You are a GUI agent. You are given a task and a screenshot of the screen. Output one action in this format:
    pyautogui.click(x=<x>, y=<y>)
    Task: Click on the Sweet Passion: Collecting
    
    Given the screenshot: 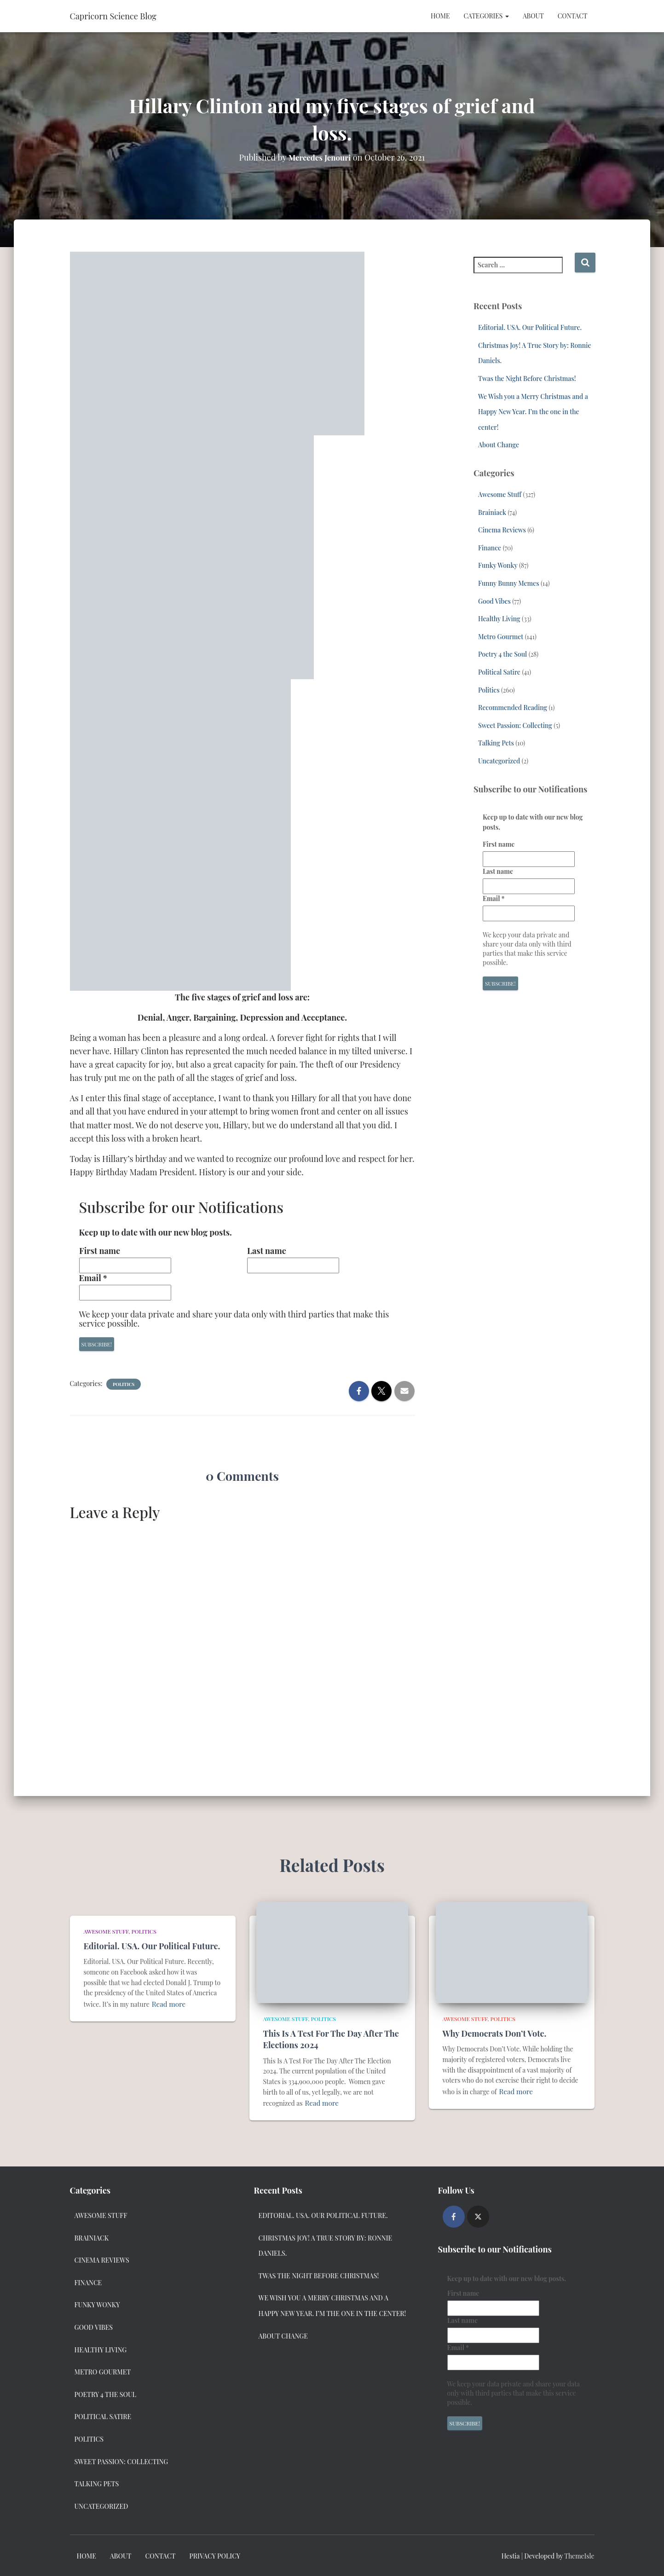 What is the action you would take?
    pyautogui.click(x=515, y=725)
    